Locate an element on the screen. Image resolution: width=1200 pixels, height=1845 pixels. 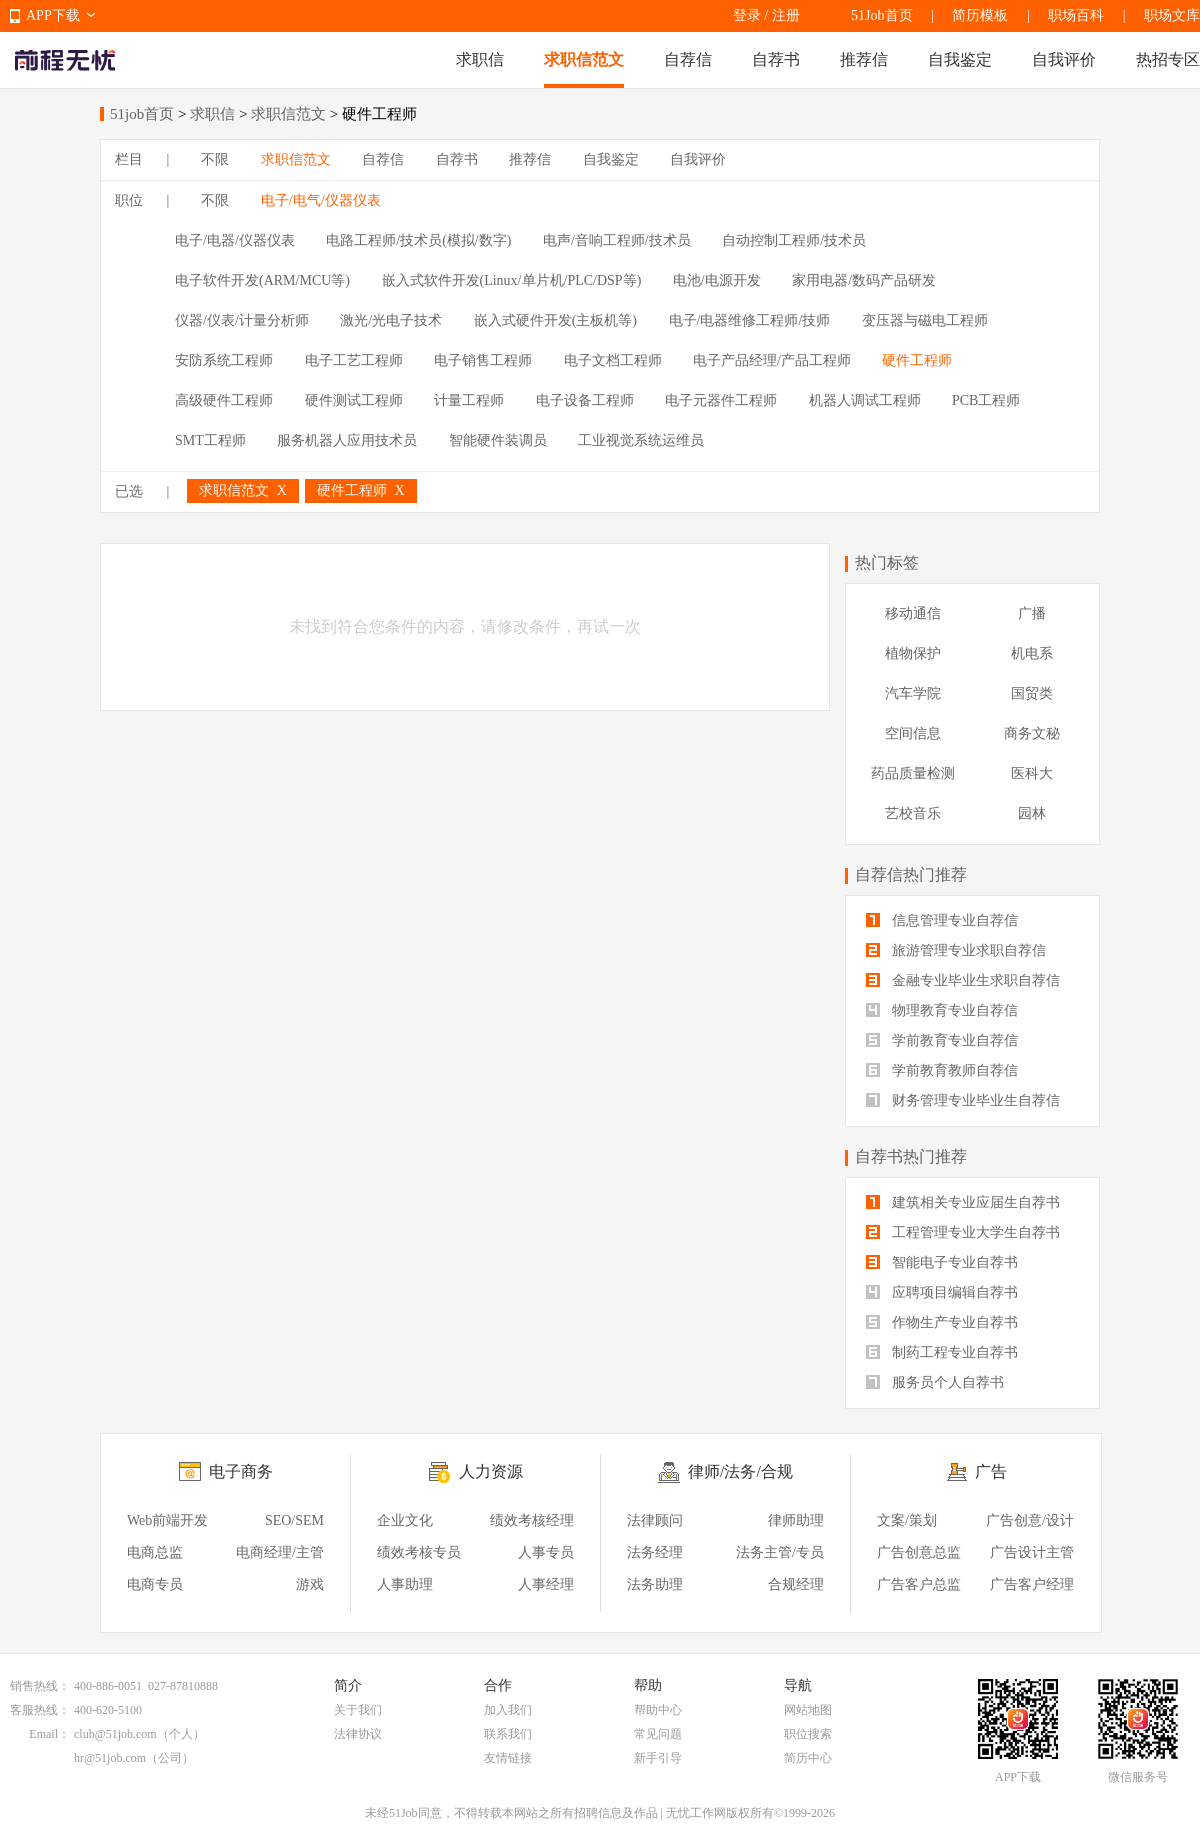
学前教育教师自荐信 is located at coordinates (942, 1070).